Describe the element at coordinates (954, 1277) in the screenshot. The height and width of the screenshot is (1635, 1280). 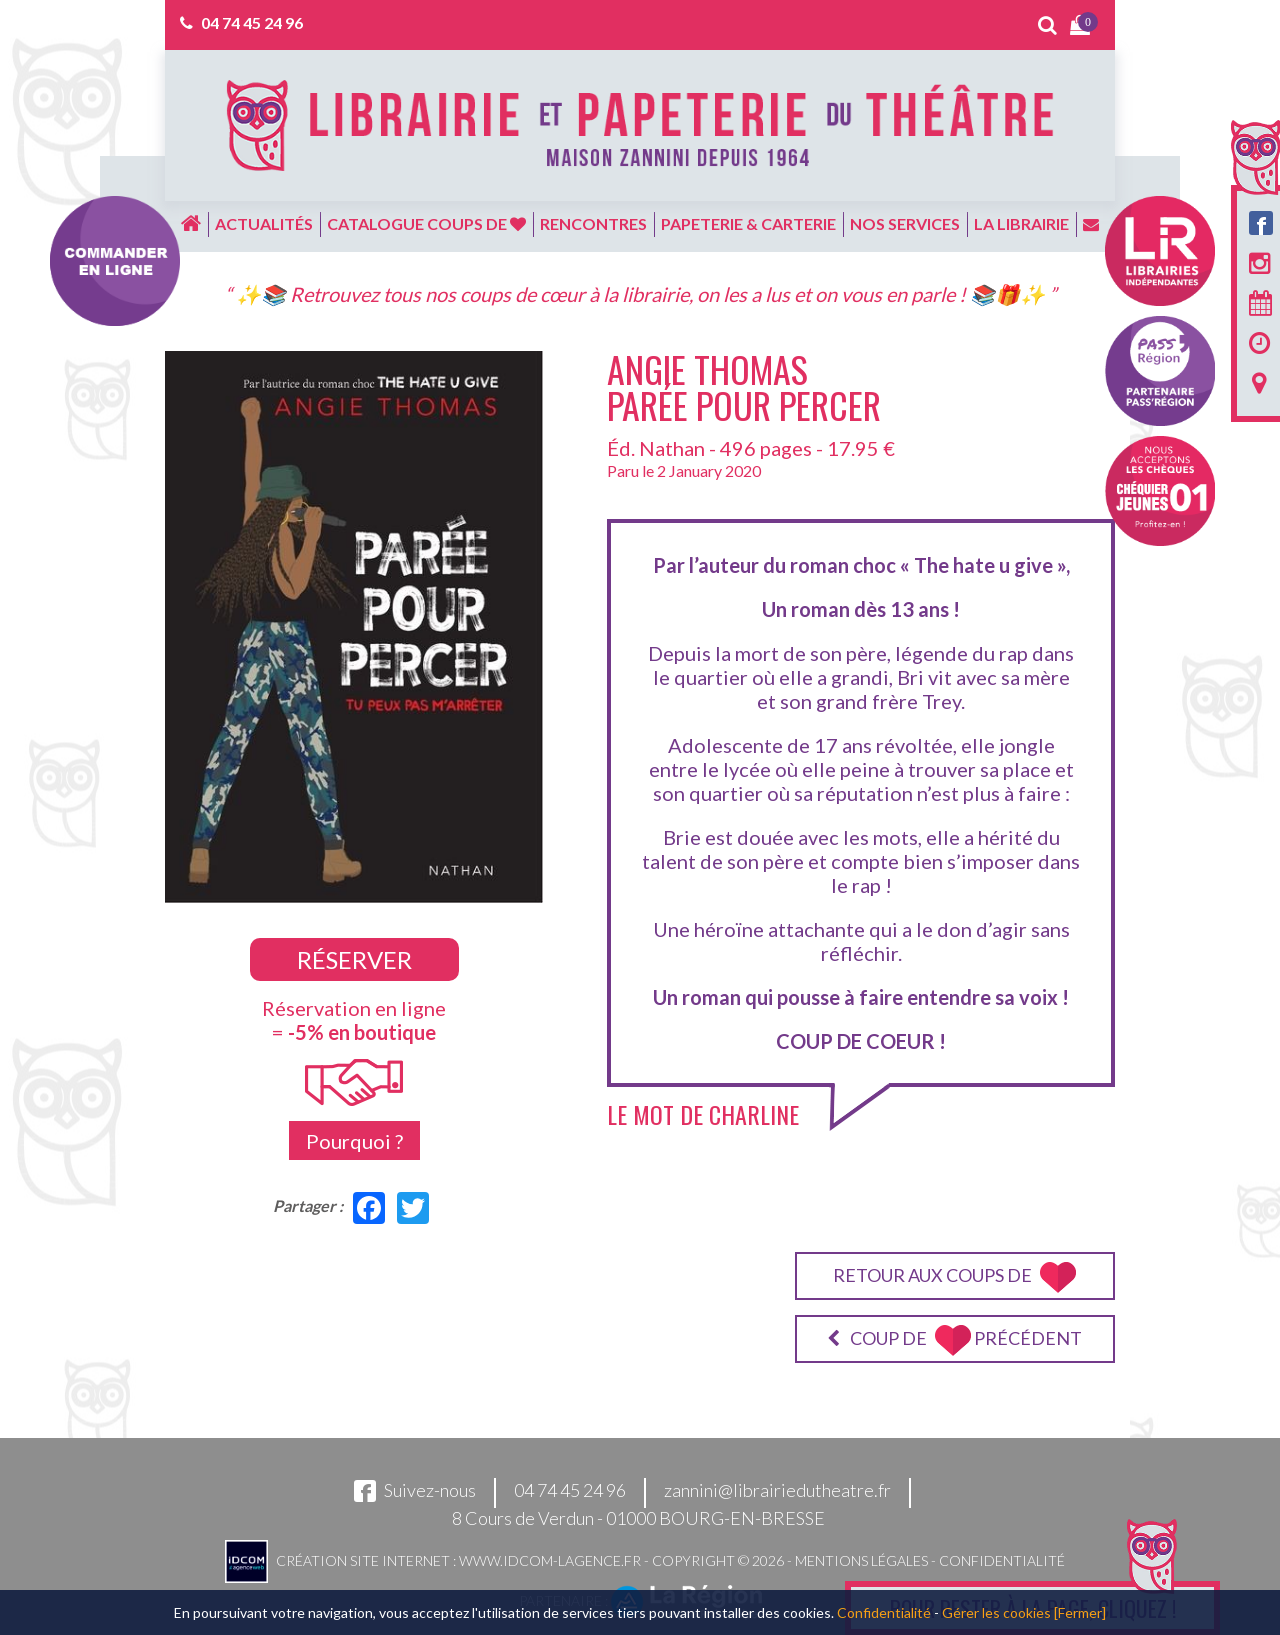
I see `Retour aux coups de` at that location.